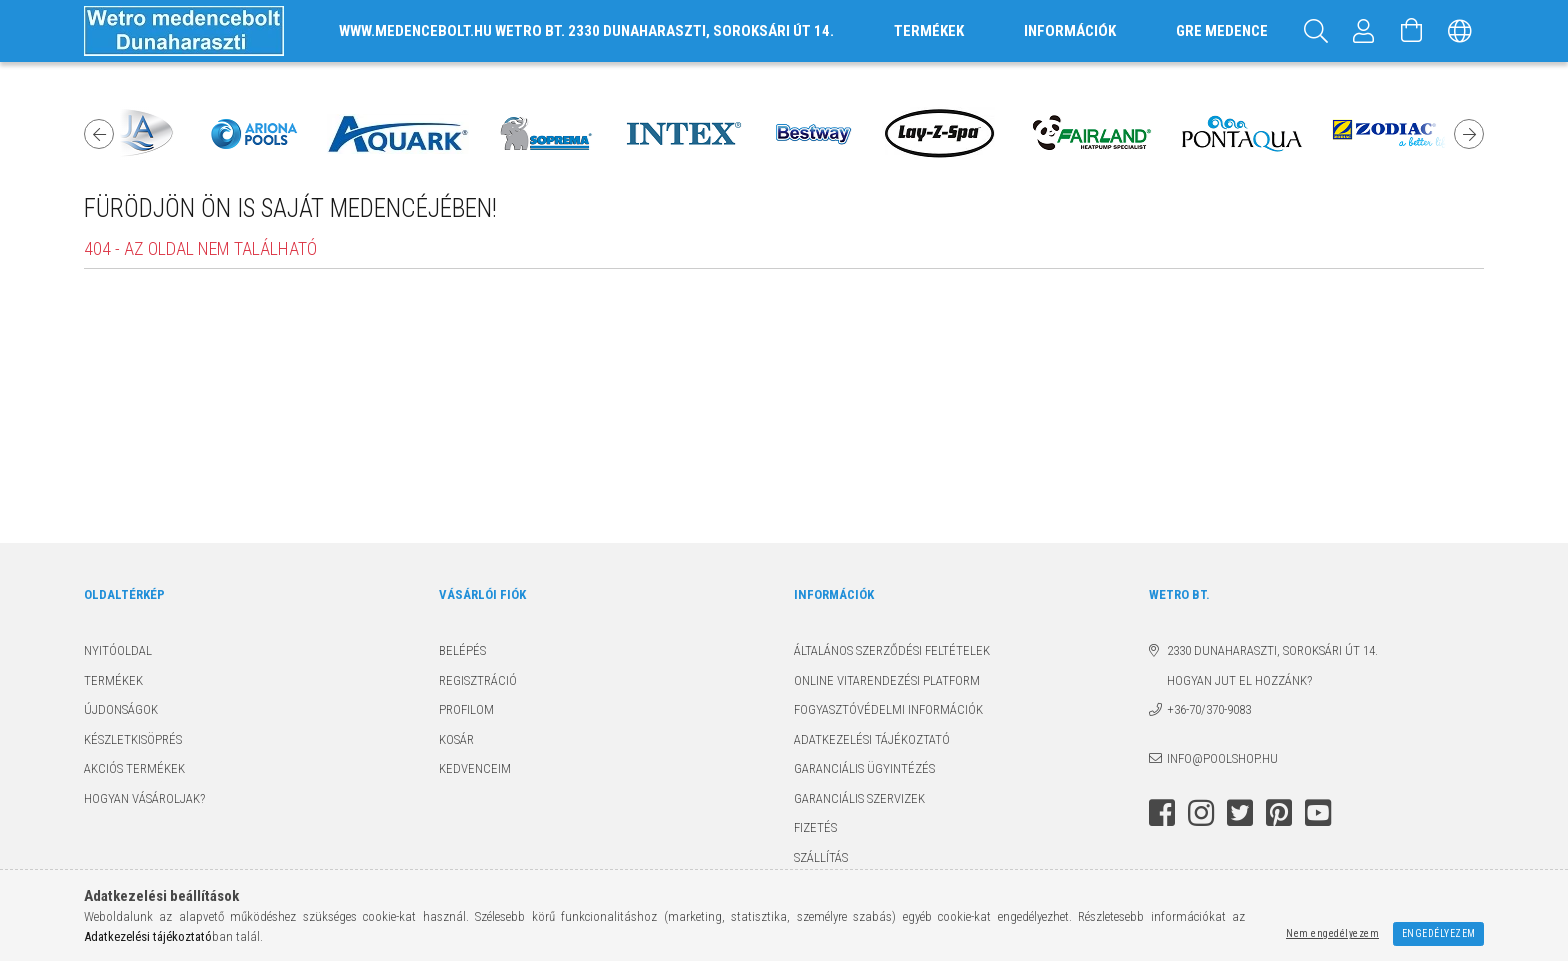 Image resolution: width=1568 pixels, height=961 pixels. I want to click on Fogyasztóvédelmi információk, so click(888, 709).